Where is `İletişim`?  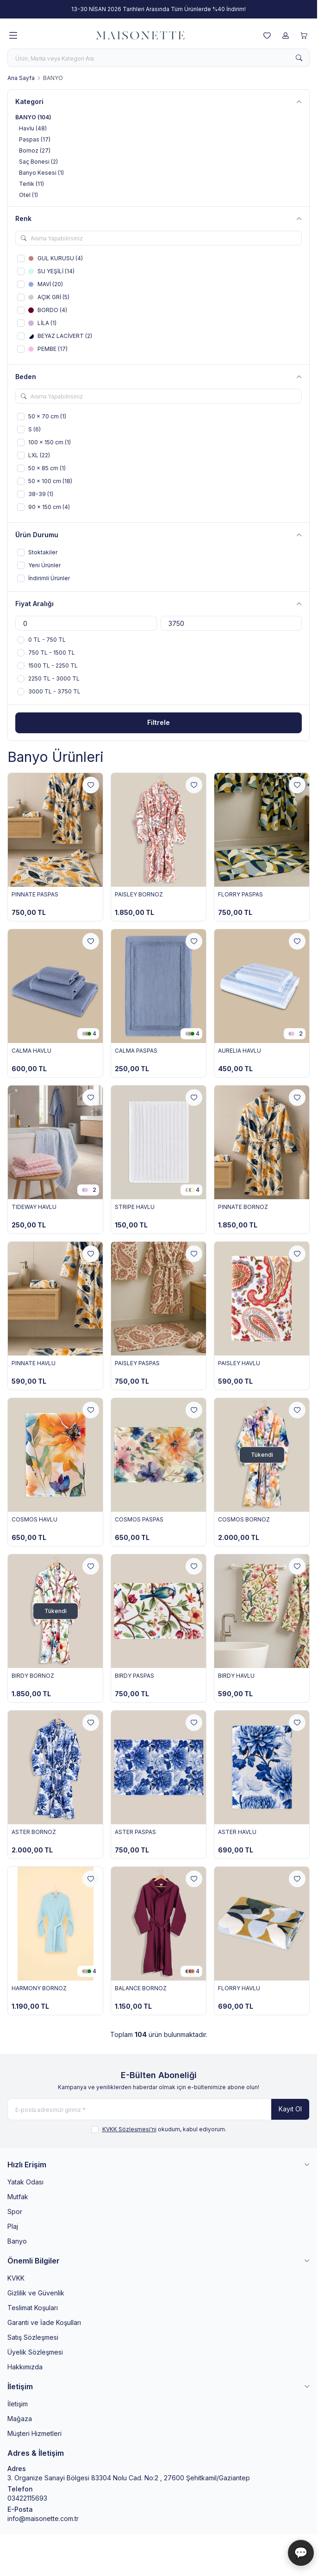
İletişim is located at coordinates (17, 2404).